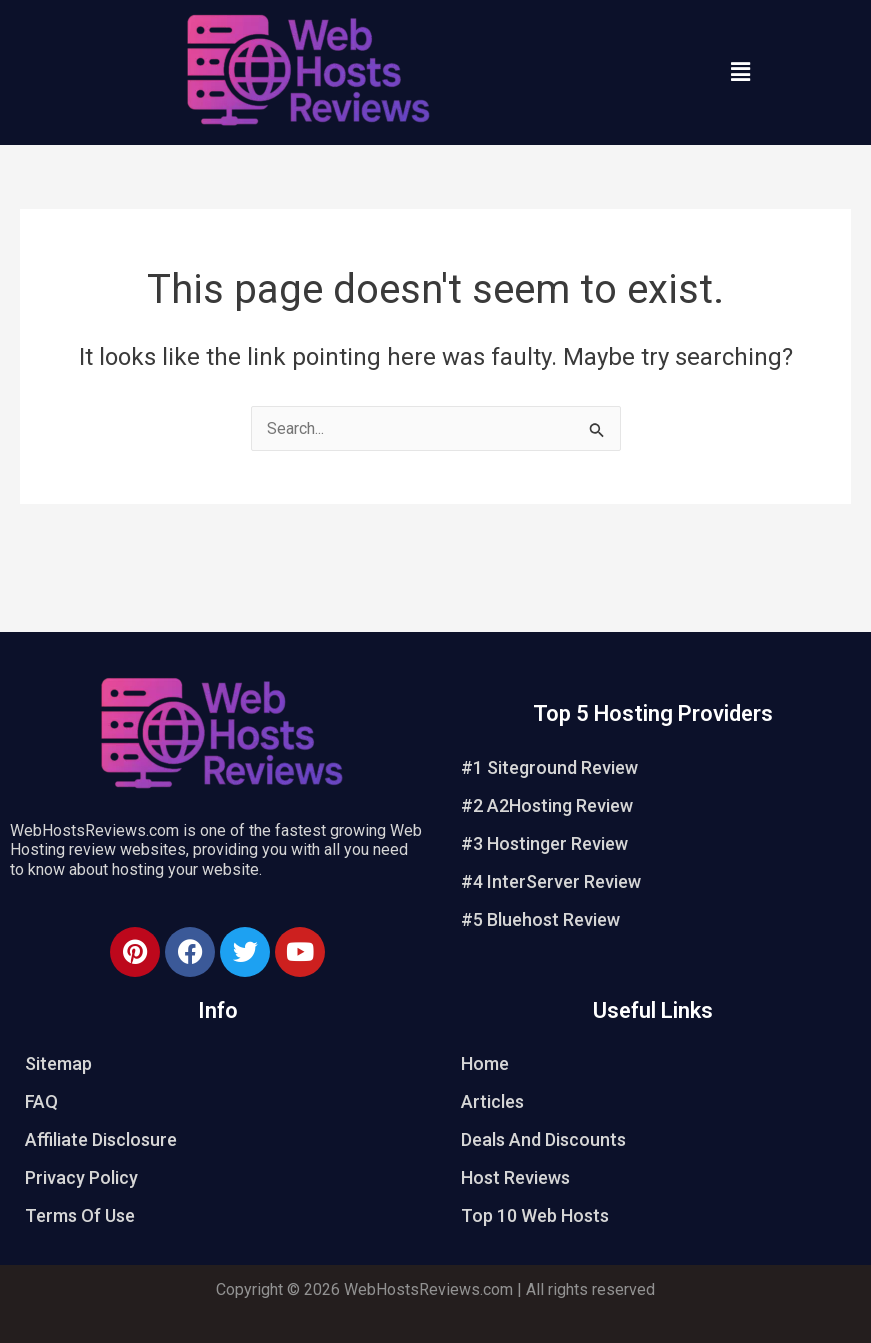 Image resolution: width=871 pixels, height=1343 pixels. I want to click on [button], so click(740, 72).